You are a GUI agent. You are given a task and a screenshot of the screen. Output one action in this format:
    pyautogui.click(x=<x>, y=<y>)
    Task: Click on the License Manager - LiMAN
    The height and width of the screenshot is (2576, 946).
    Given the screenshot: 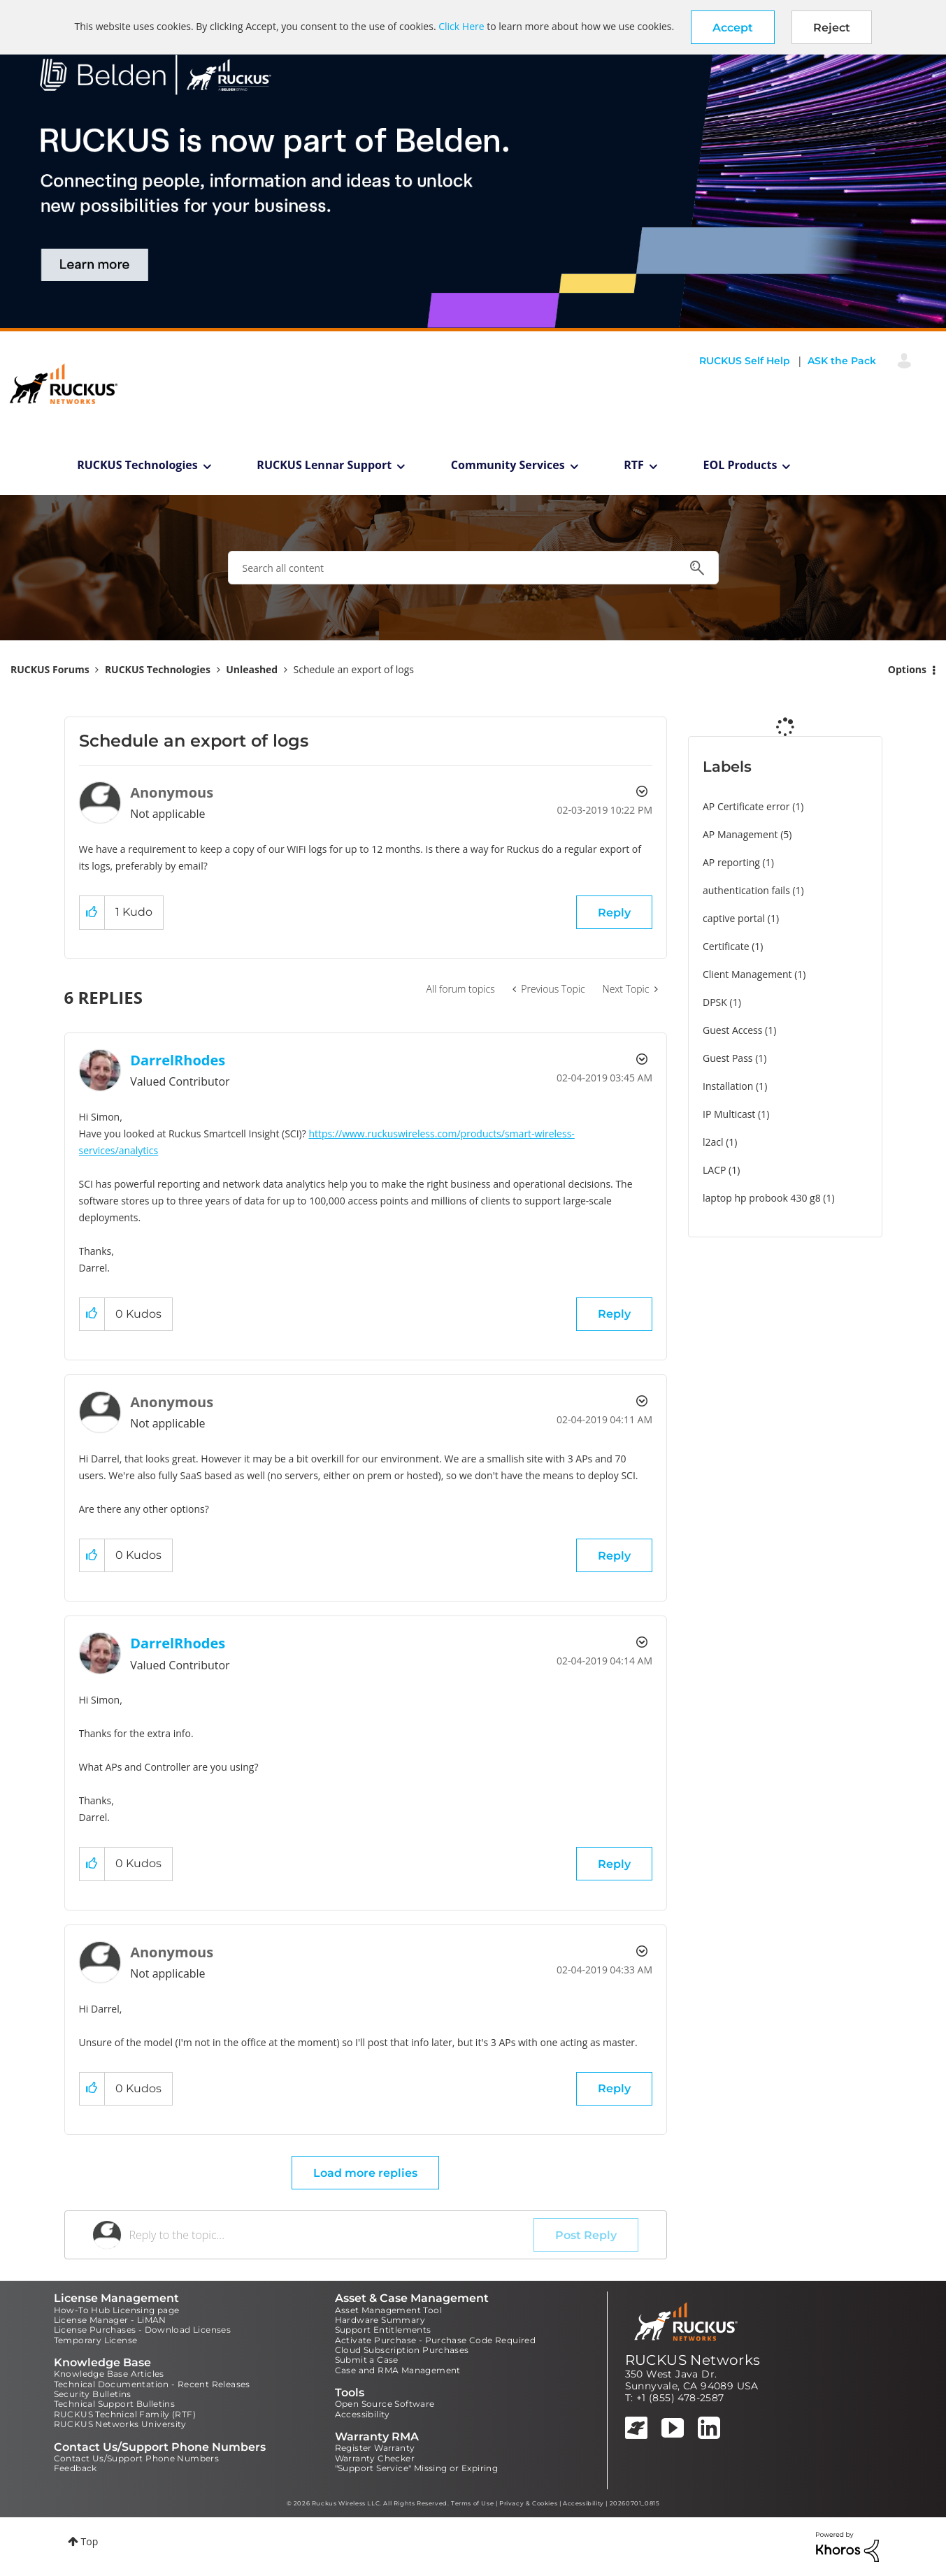 What is the action you would take?
    pyautogui.click(x=110, y=2320)
    